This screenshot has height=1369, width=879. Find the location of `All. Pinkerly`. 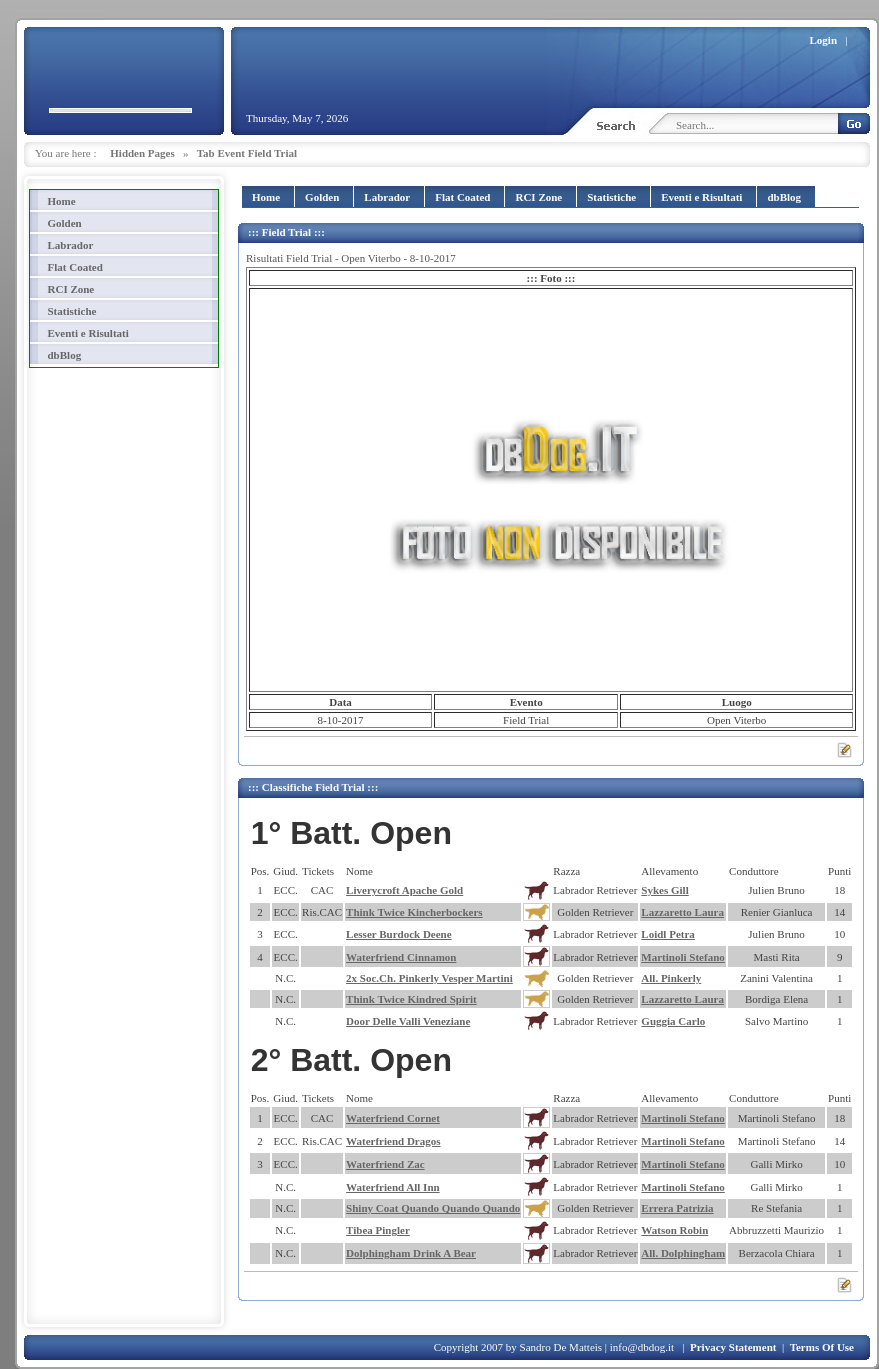

All. Pinkerly is located at coordinates (671, 978).